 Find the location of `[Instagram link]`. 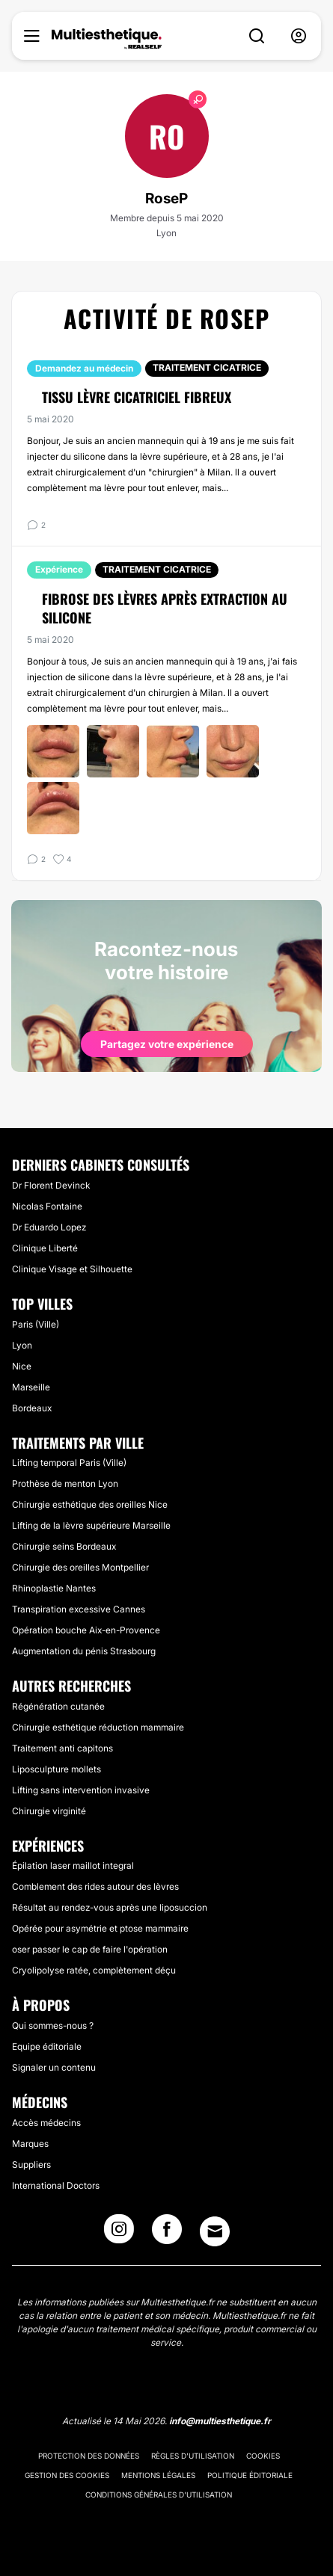

[Instagram link] is located at coordinates (119, 2233).